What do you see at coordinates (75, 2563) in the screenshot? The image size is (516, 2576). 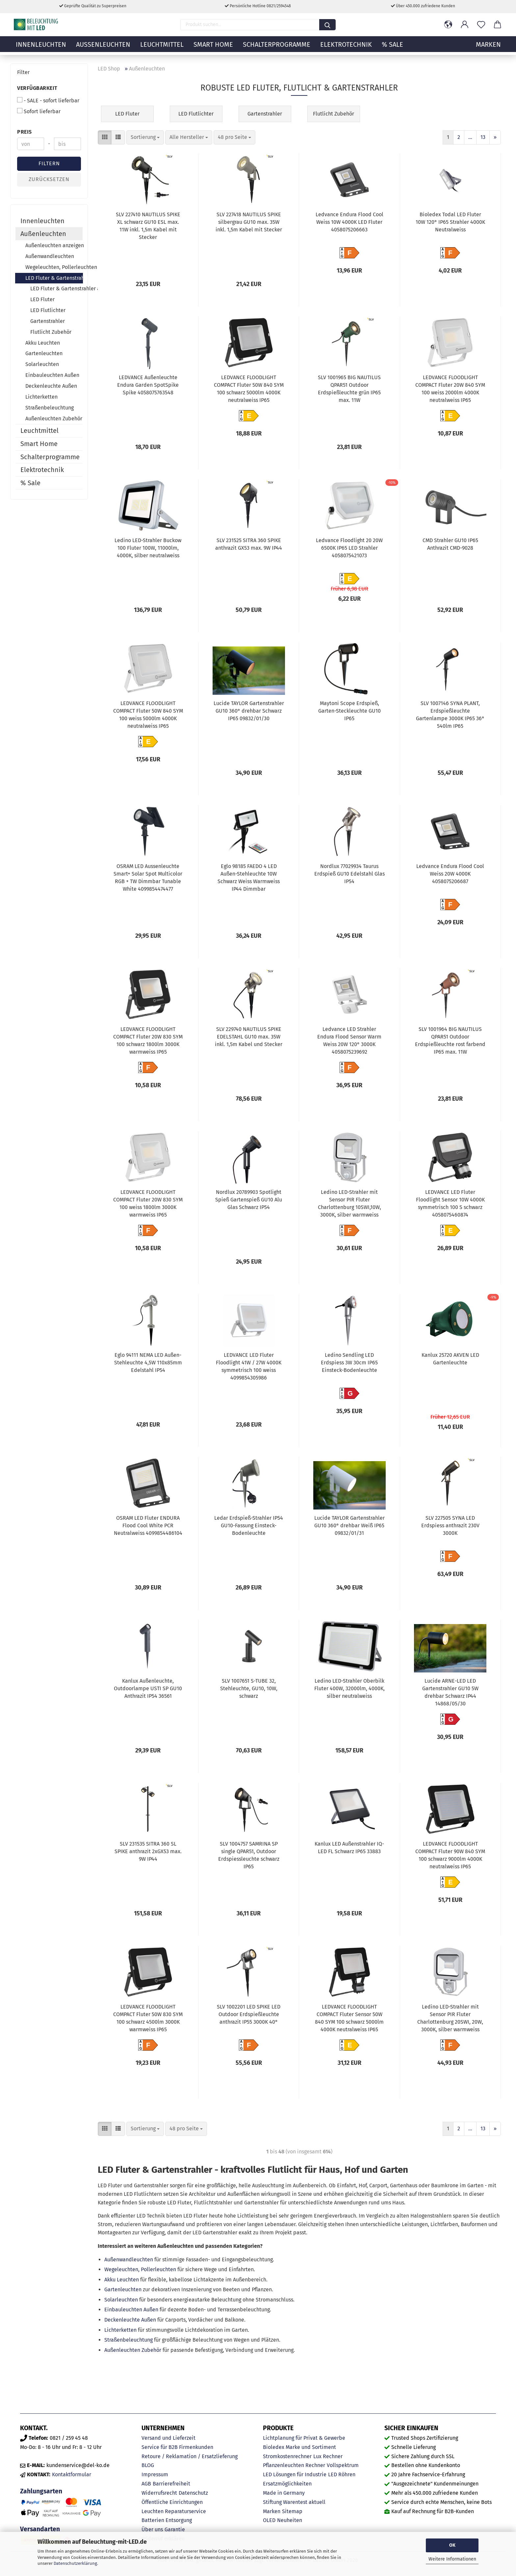 I see `Datenschutzerklärung` at bounding box center [75, 2563].